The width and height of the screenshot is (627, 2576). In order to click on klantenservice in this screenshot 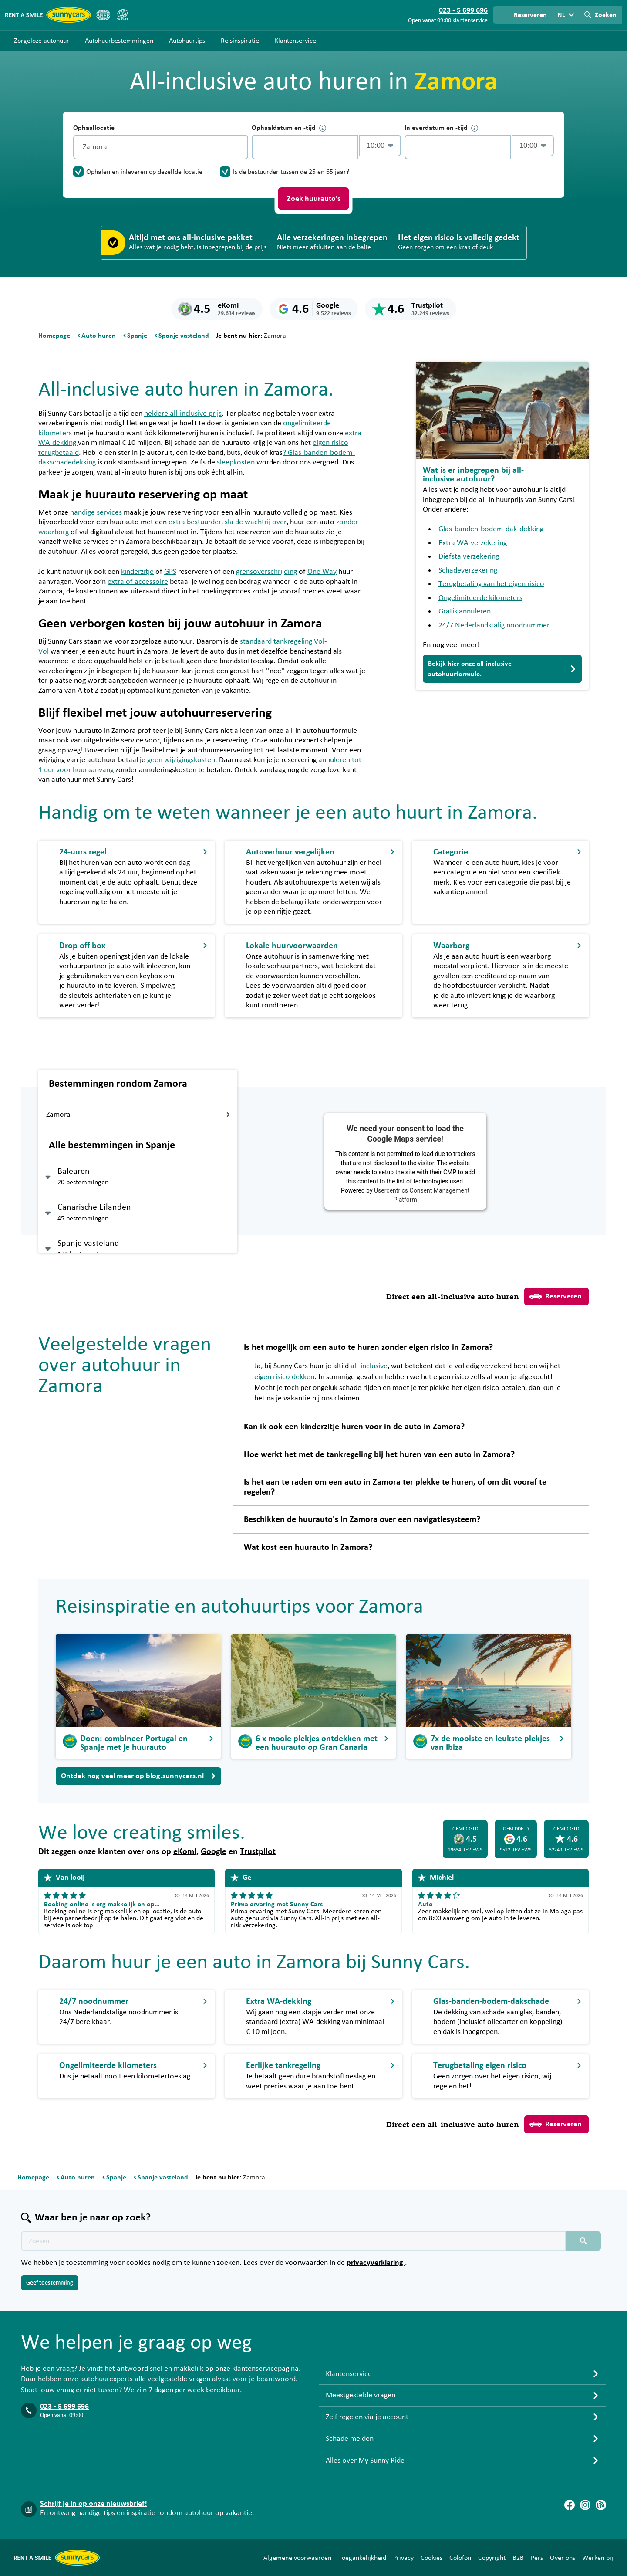, I will do `click(470, 20)`.